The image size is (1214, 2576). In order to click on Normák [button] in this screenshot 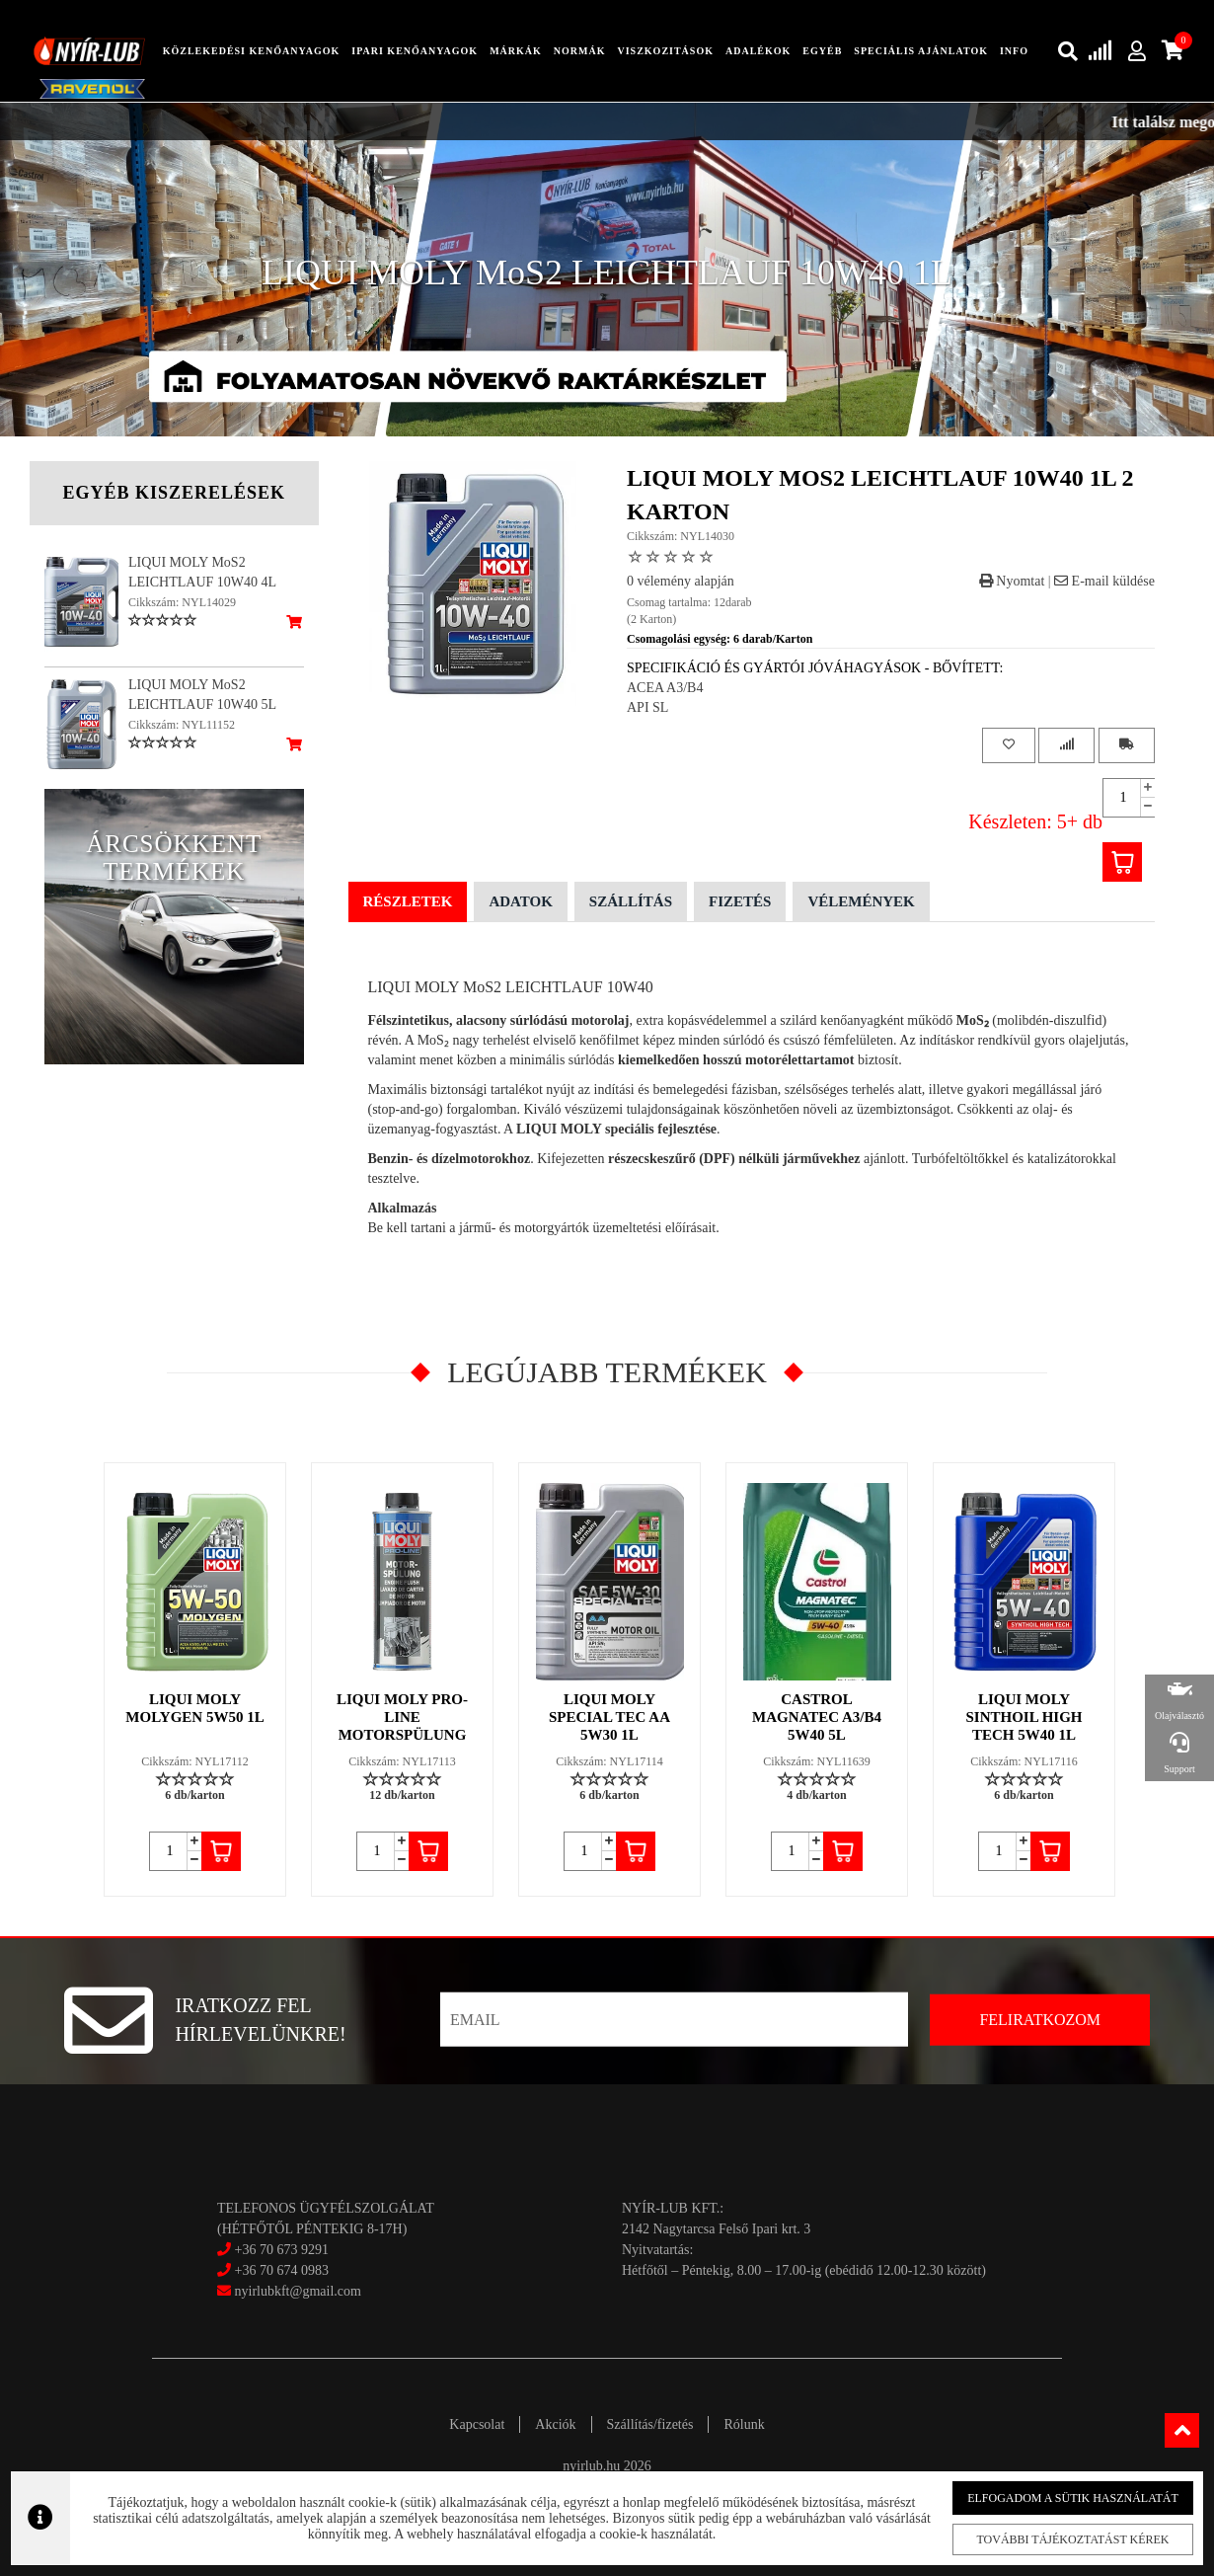, I will do `click(580, 50)`.